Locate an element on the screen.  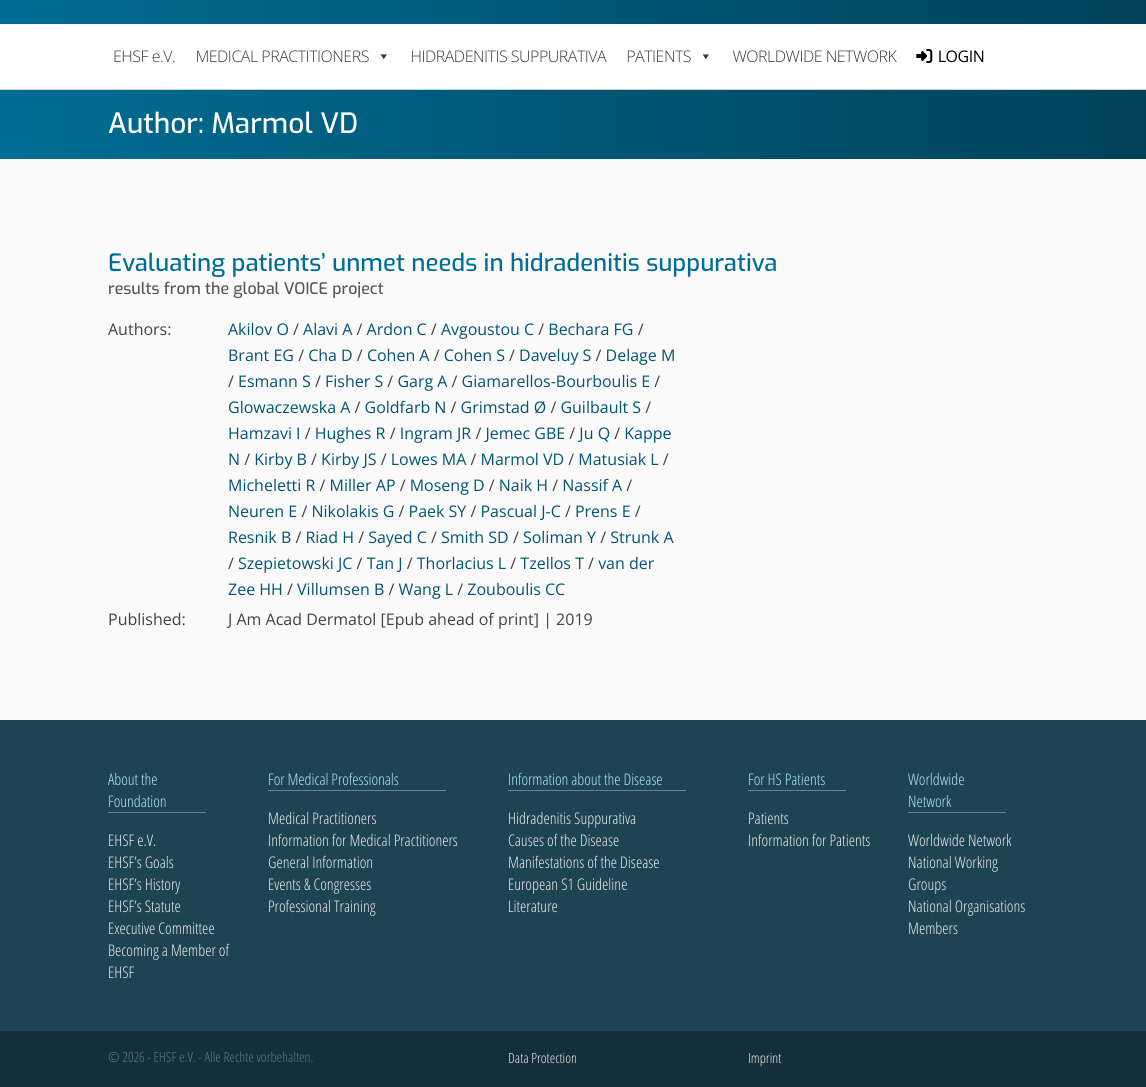
Wang L is located at coordinates (425, 589).